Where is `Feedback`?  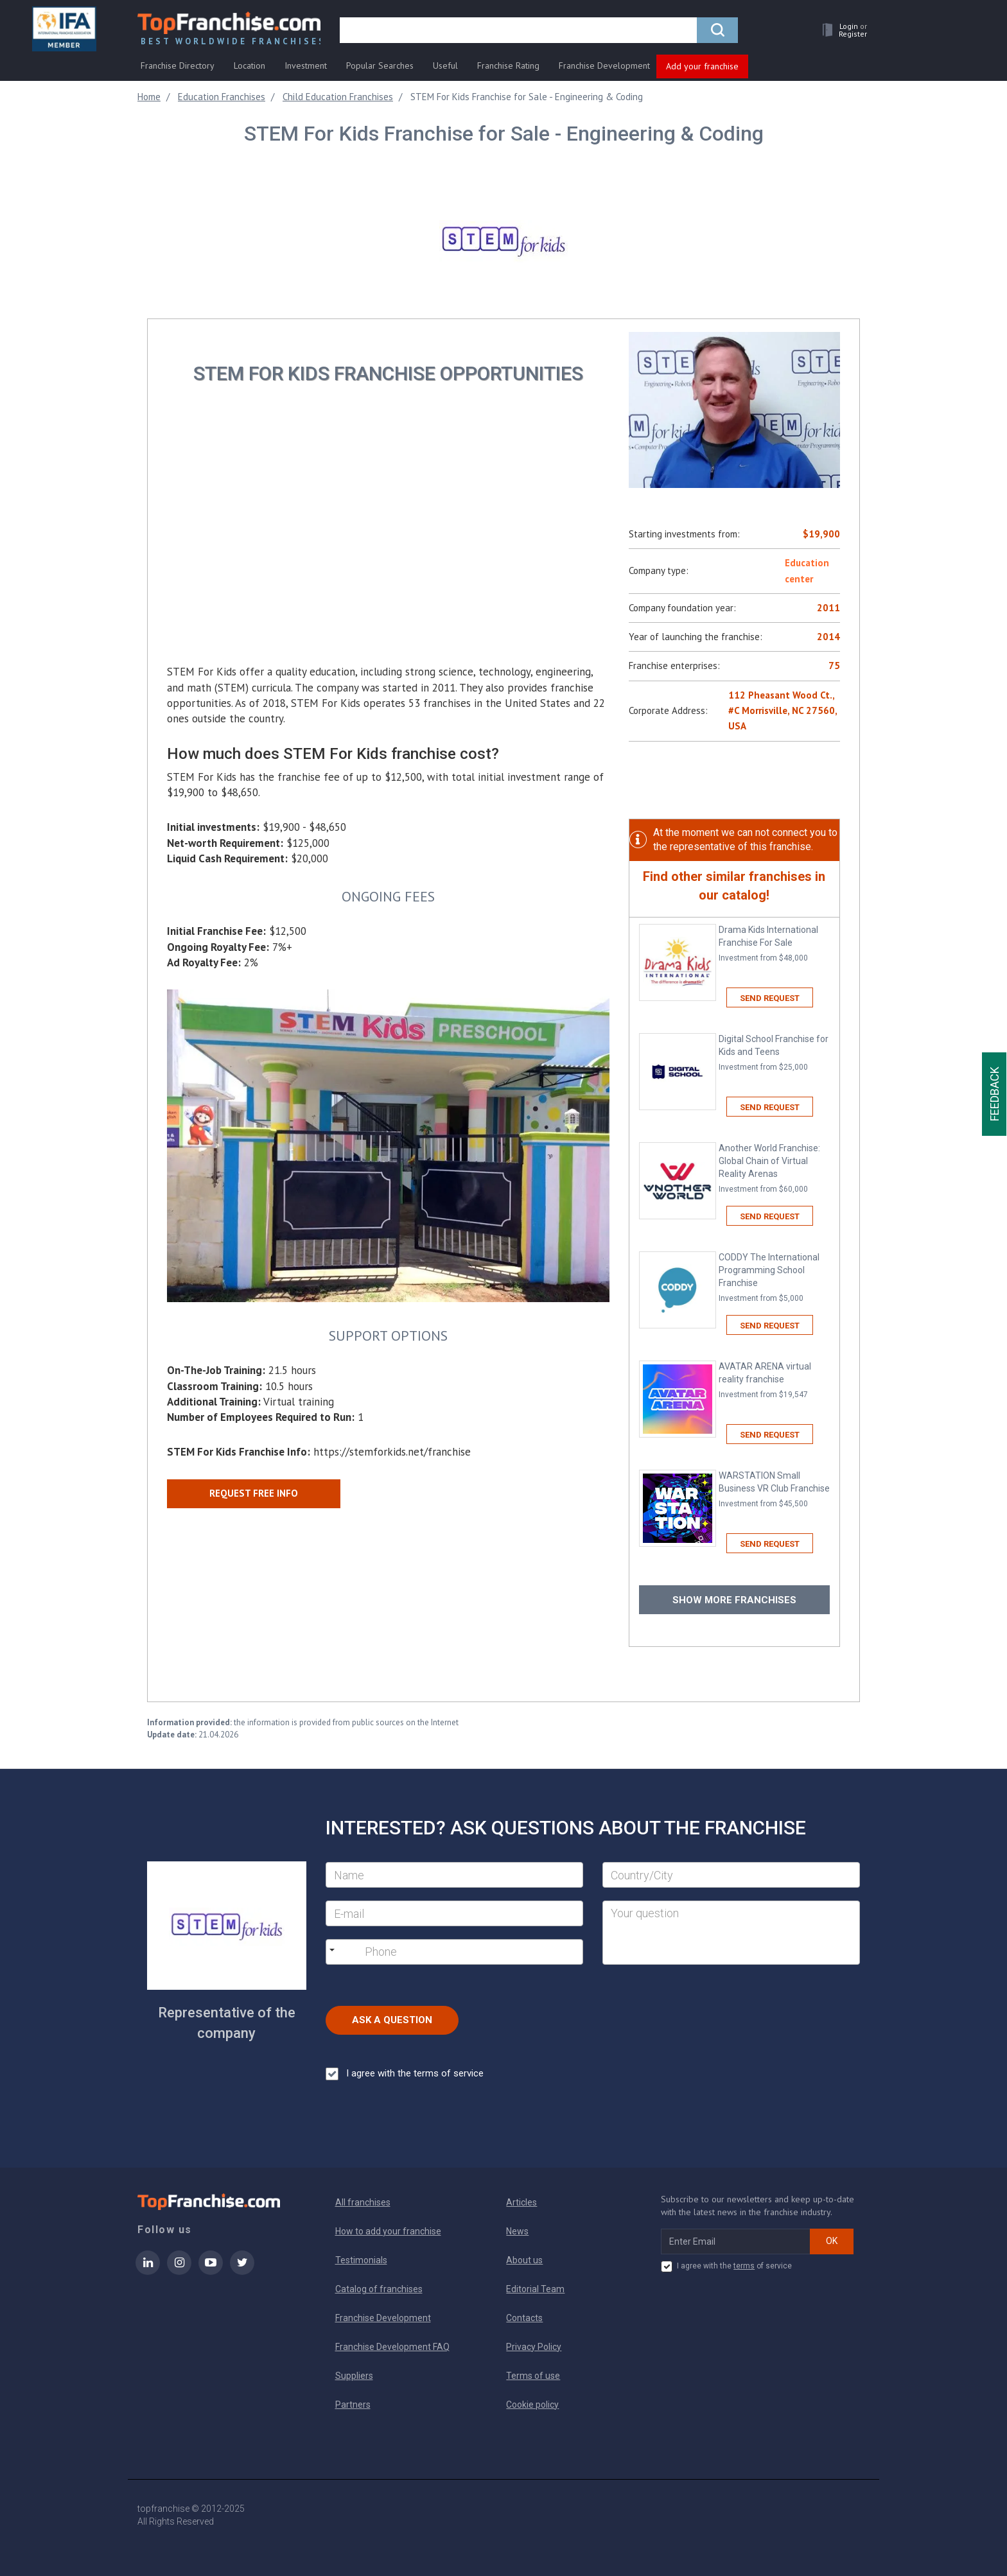 Feedback is located at coordinates (994, 1094).